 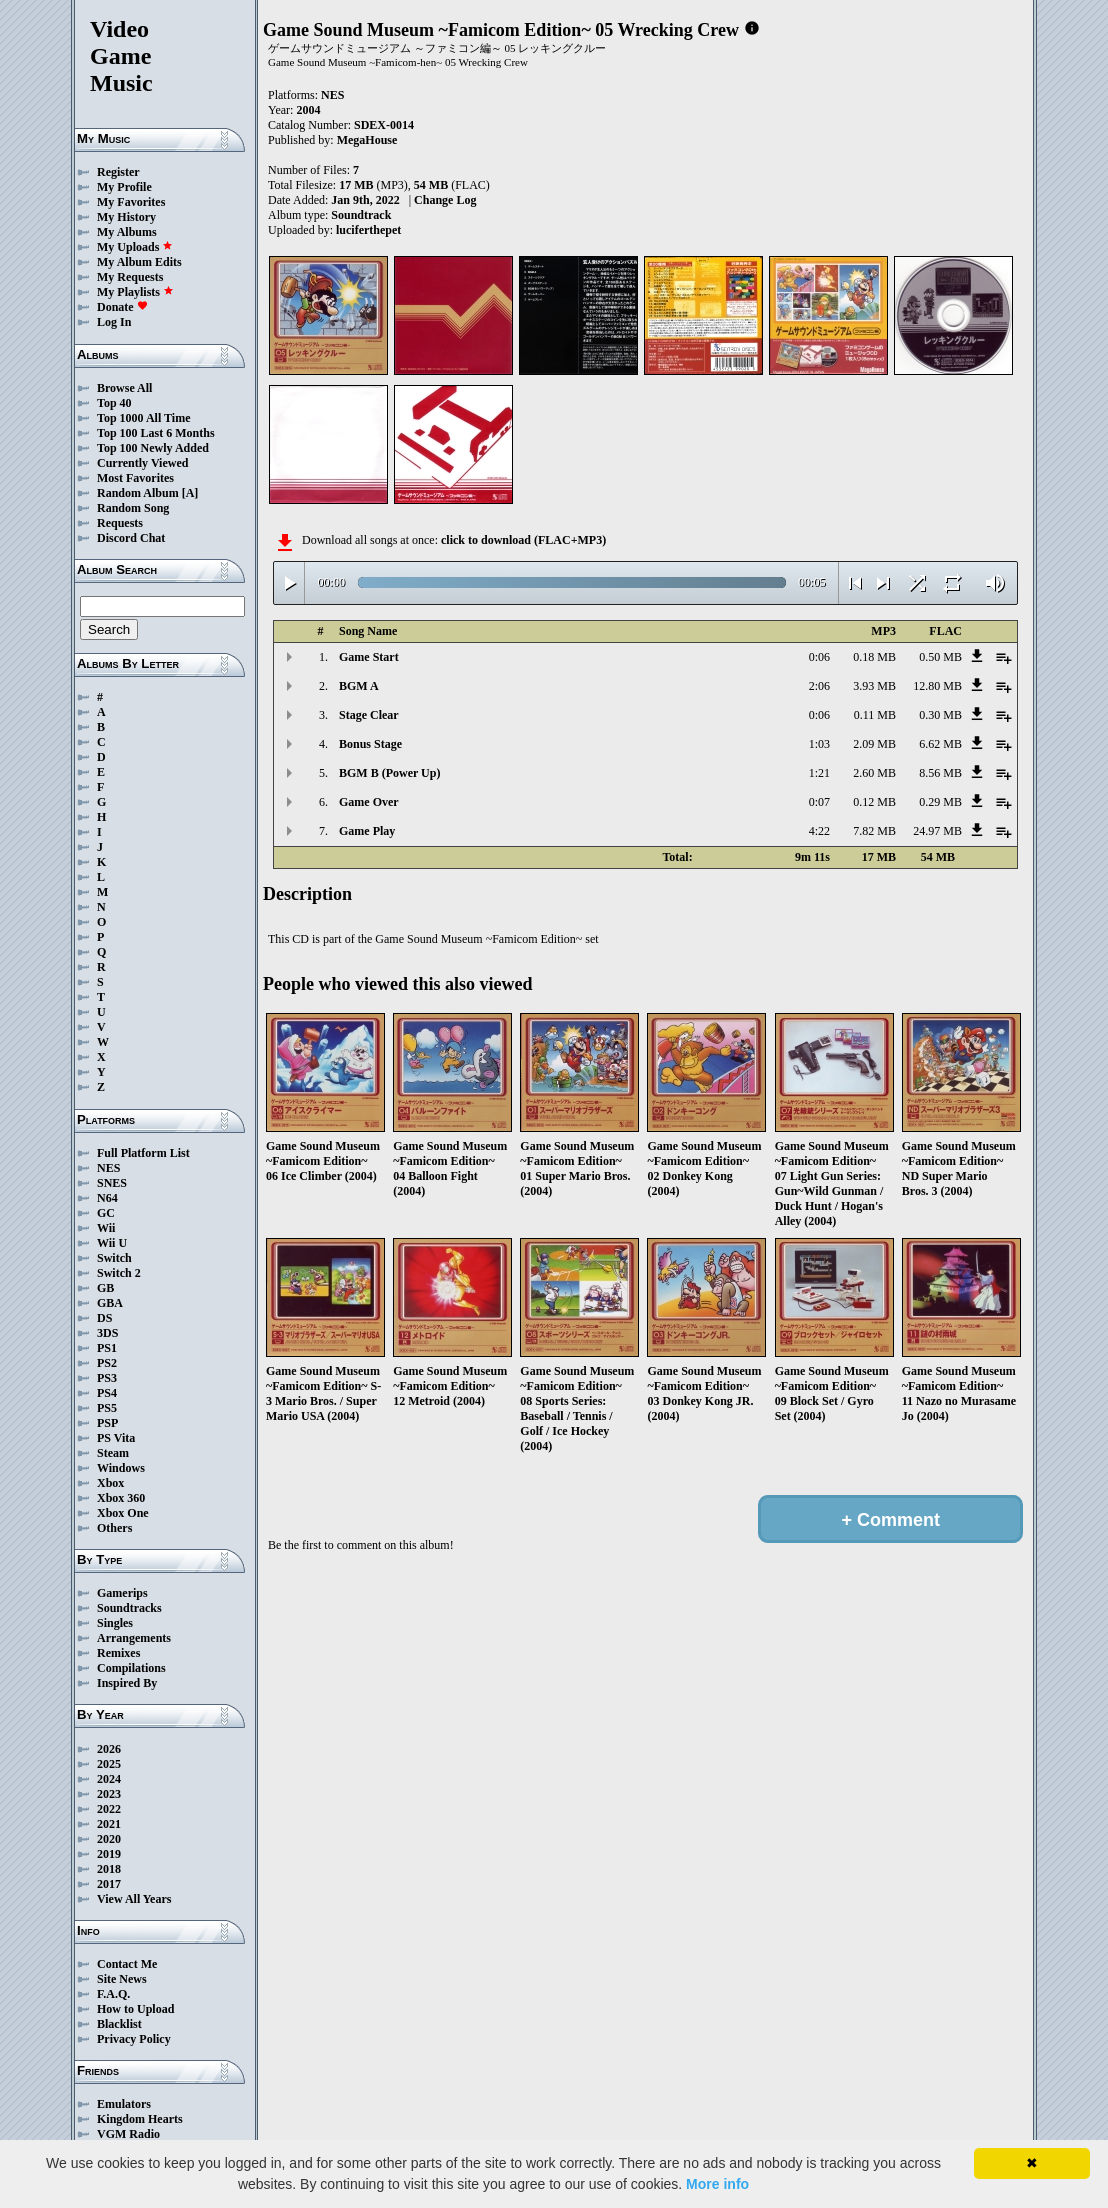 I want to click on Stage Clear, so click(x=369, y=715).